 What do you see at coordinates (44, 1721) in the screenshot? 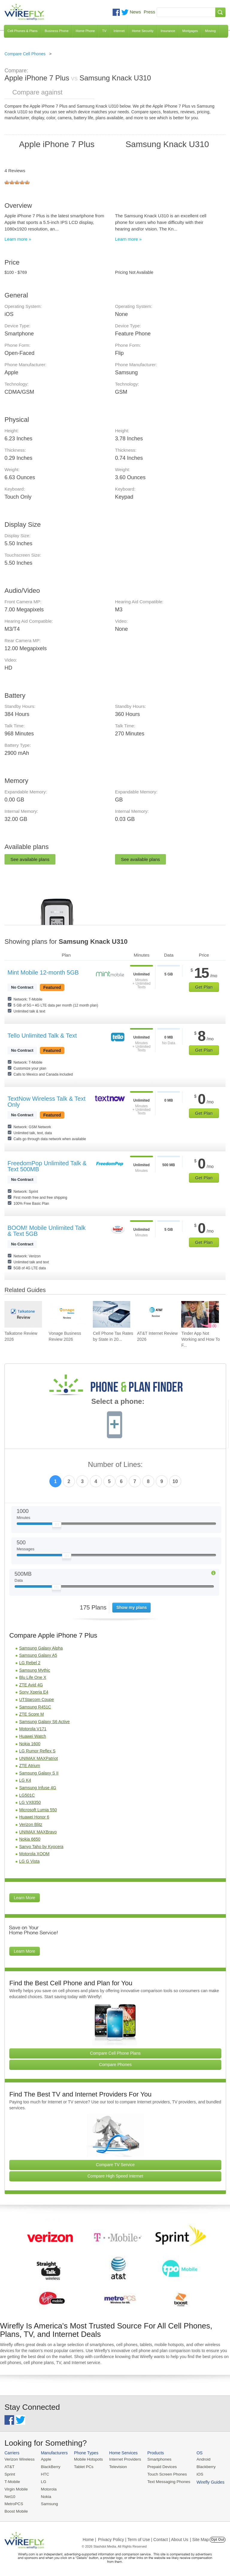
I see `Samsung Galaxy S6 Active` at bounding box center [44, 1721].